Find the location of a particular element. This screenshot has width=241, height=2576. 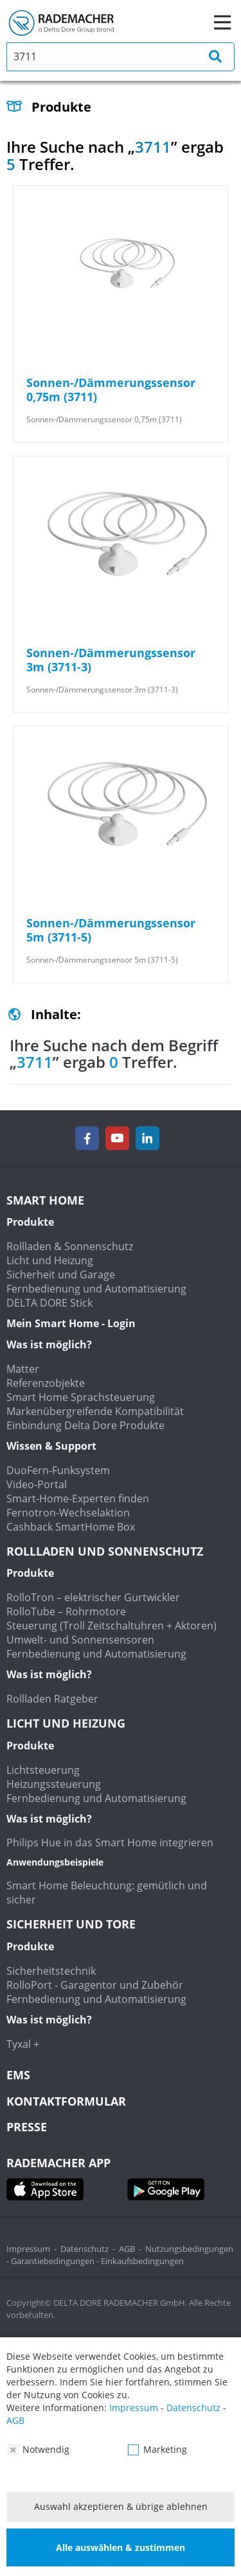

Datenschutz is located at coordinates (84, 2248).